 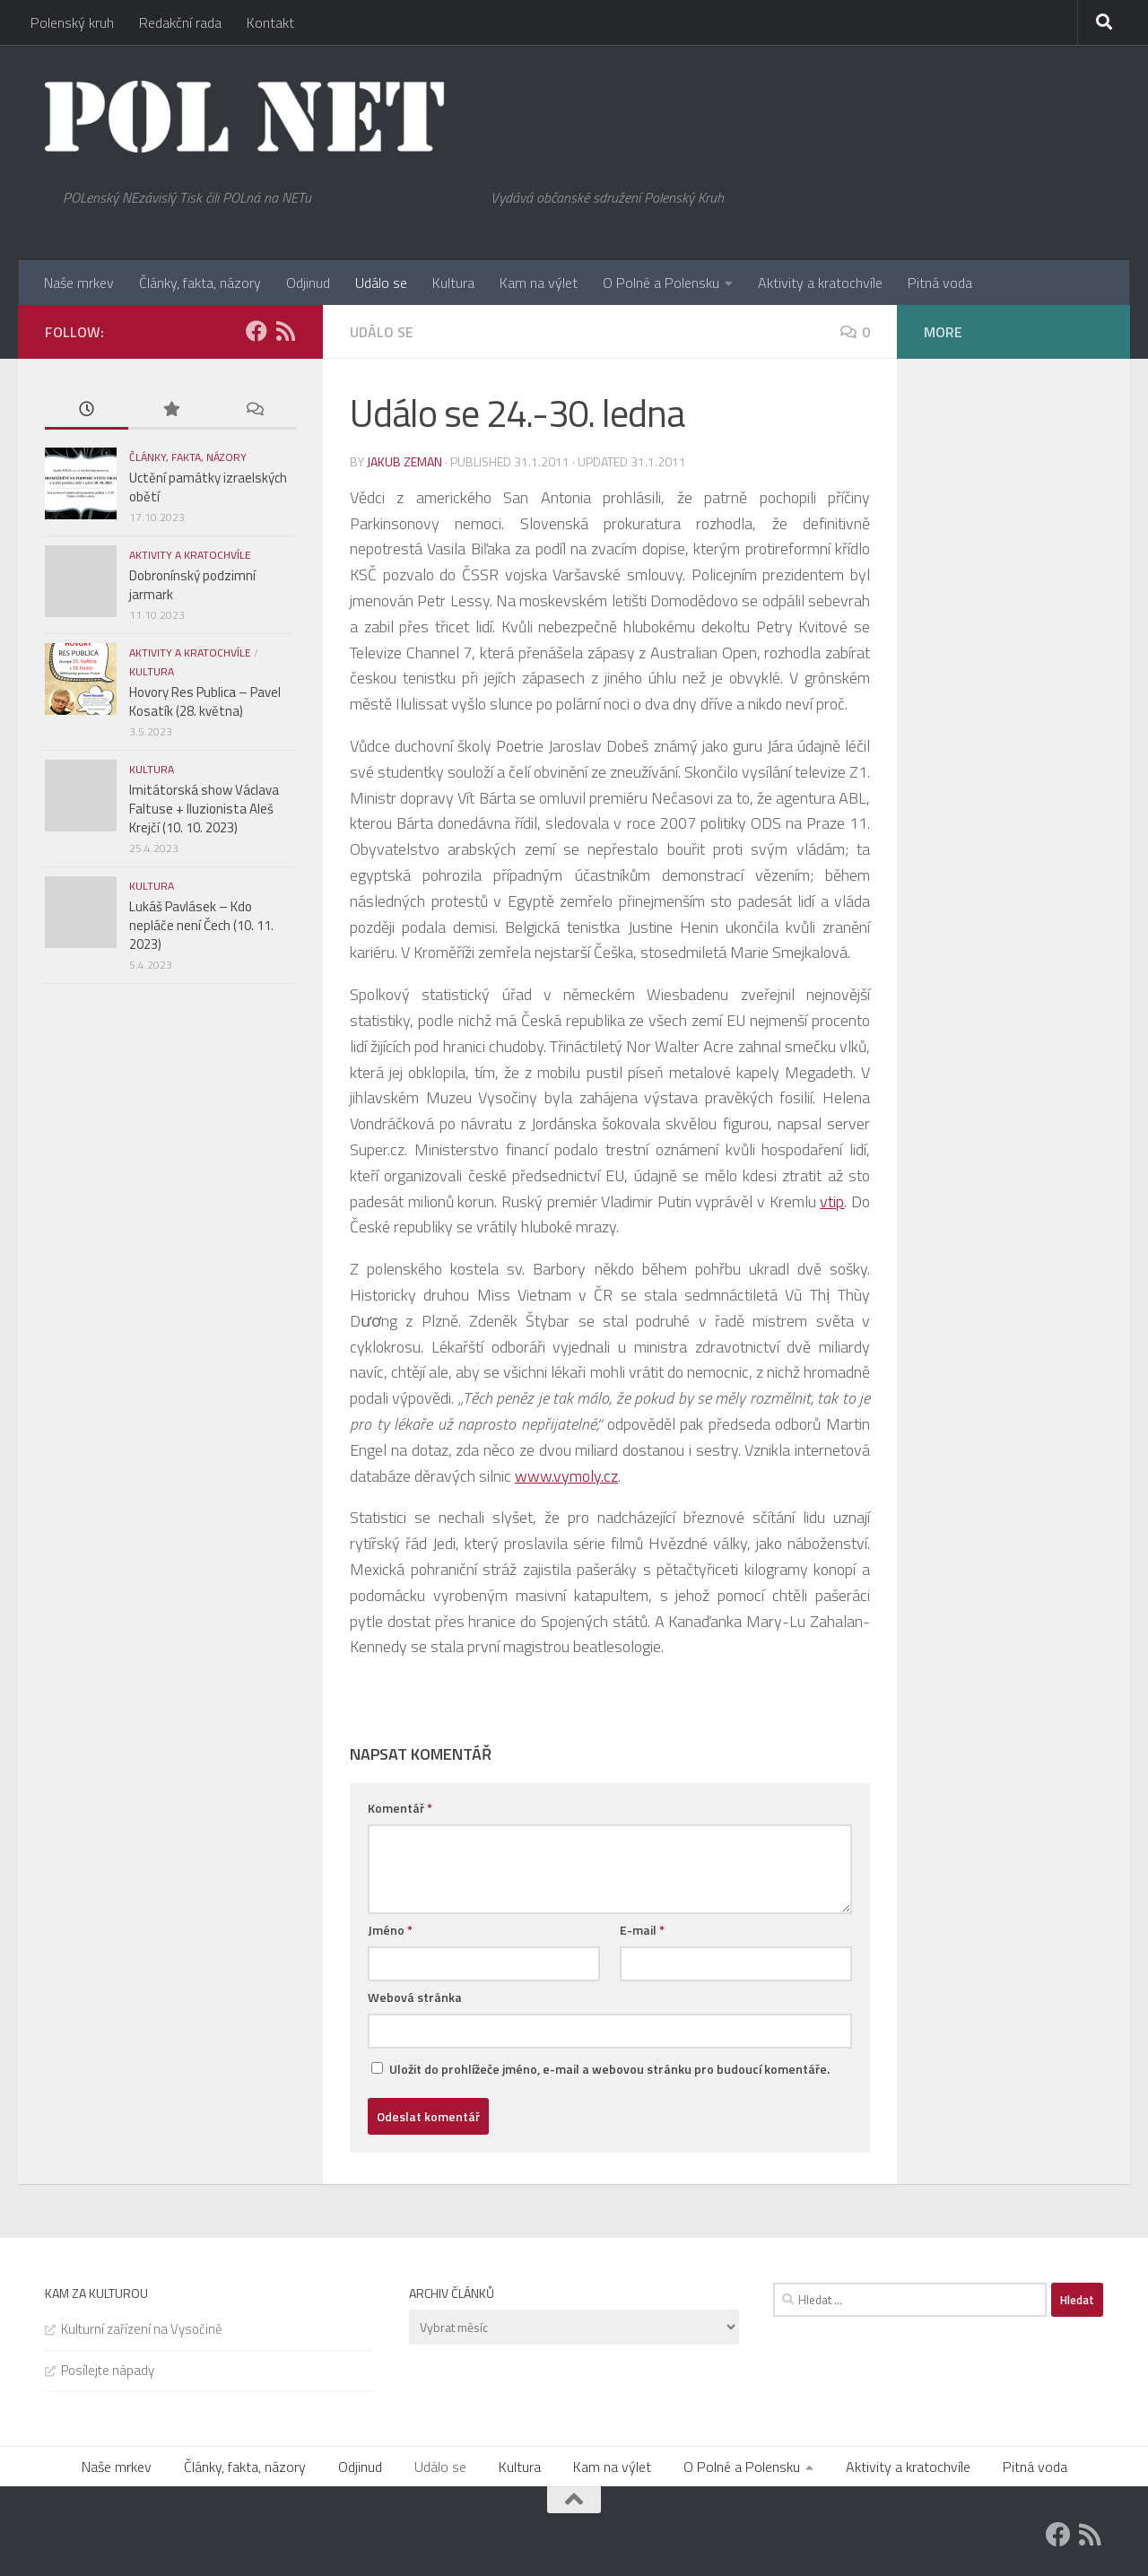 I want to click on Dobronínský podzimní jarmark, so click(x=192, y=585).